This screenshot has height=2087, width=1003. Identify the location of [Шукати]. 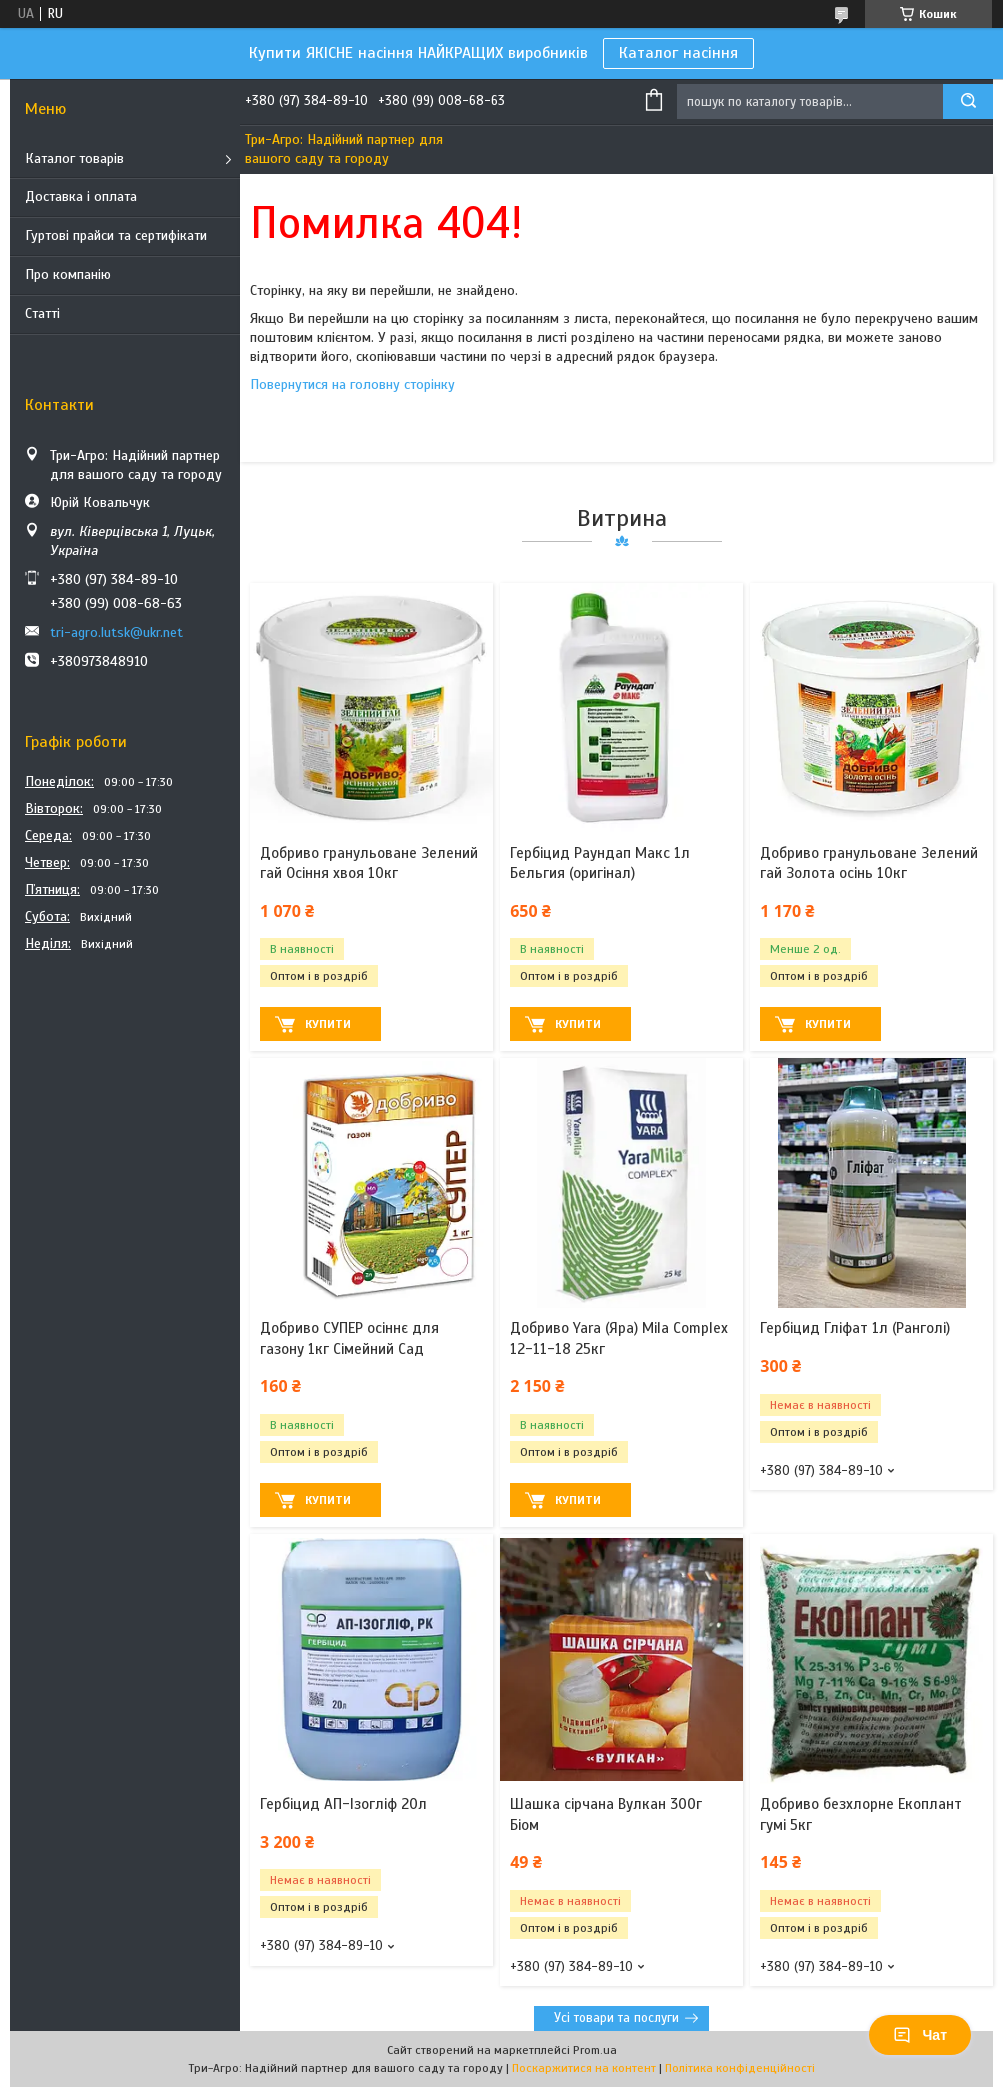
(968, 101).